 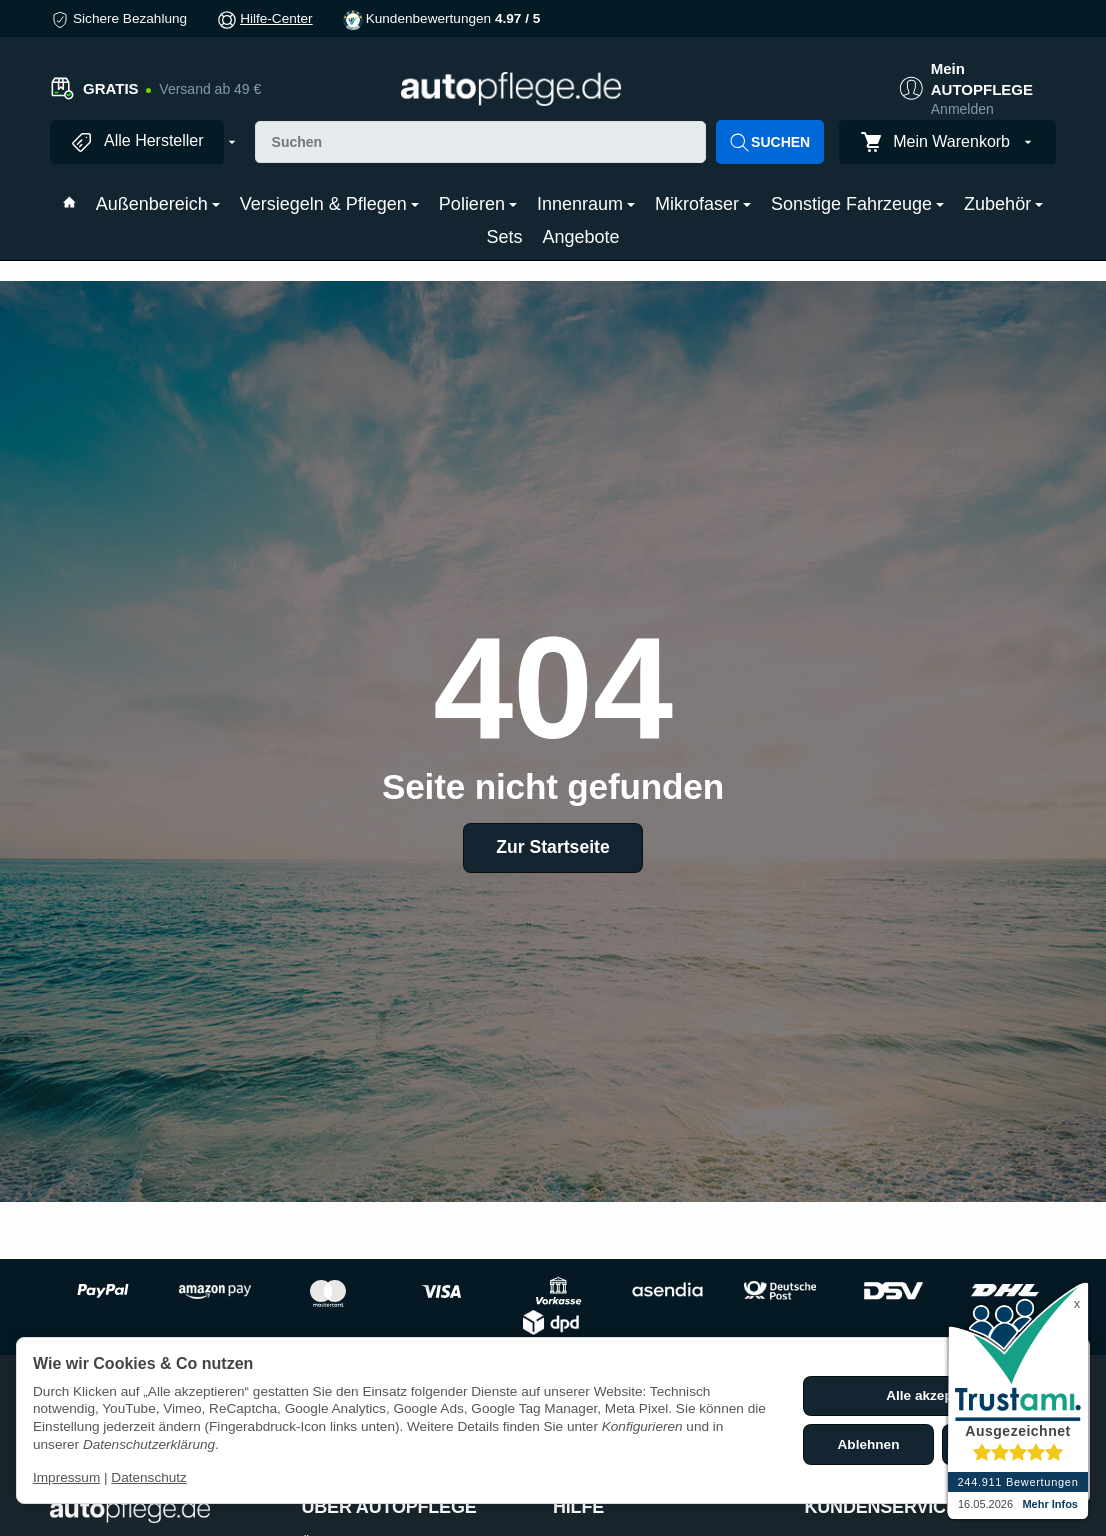 What do you see at coordinates (580, 237) in the screenshot?
I see `Angebote` at bounding box center [580, 237].